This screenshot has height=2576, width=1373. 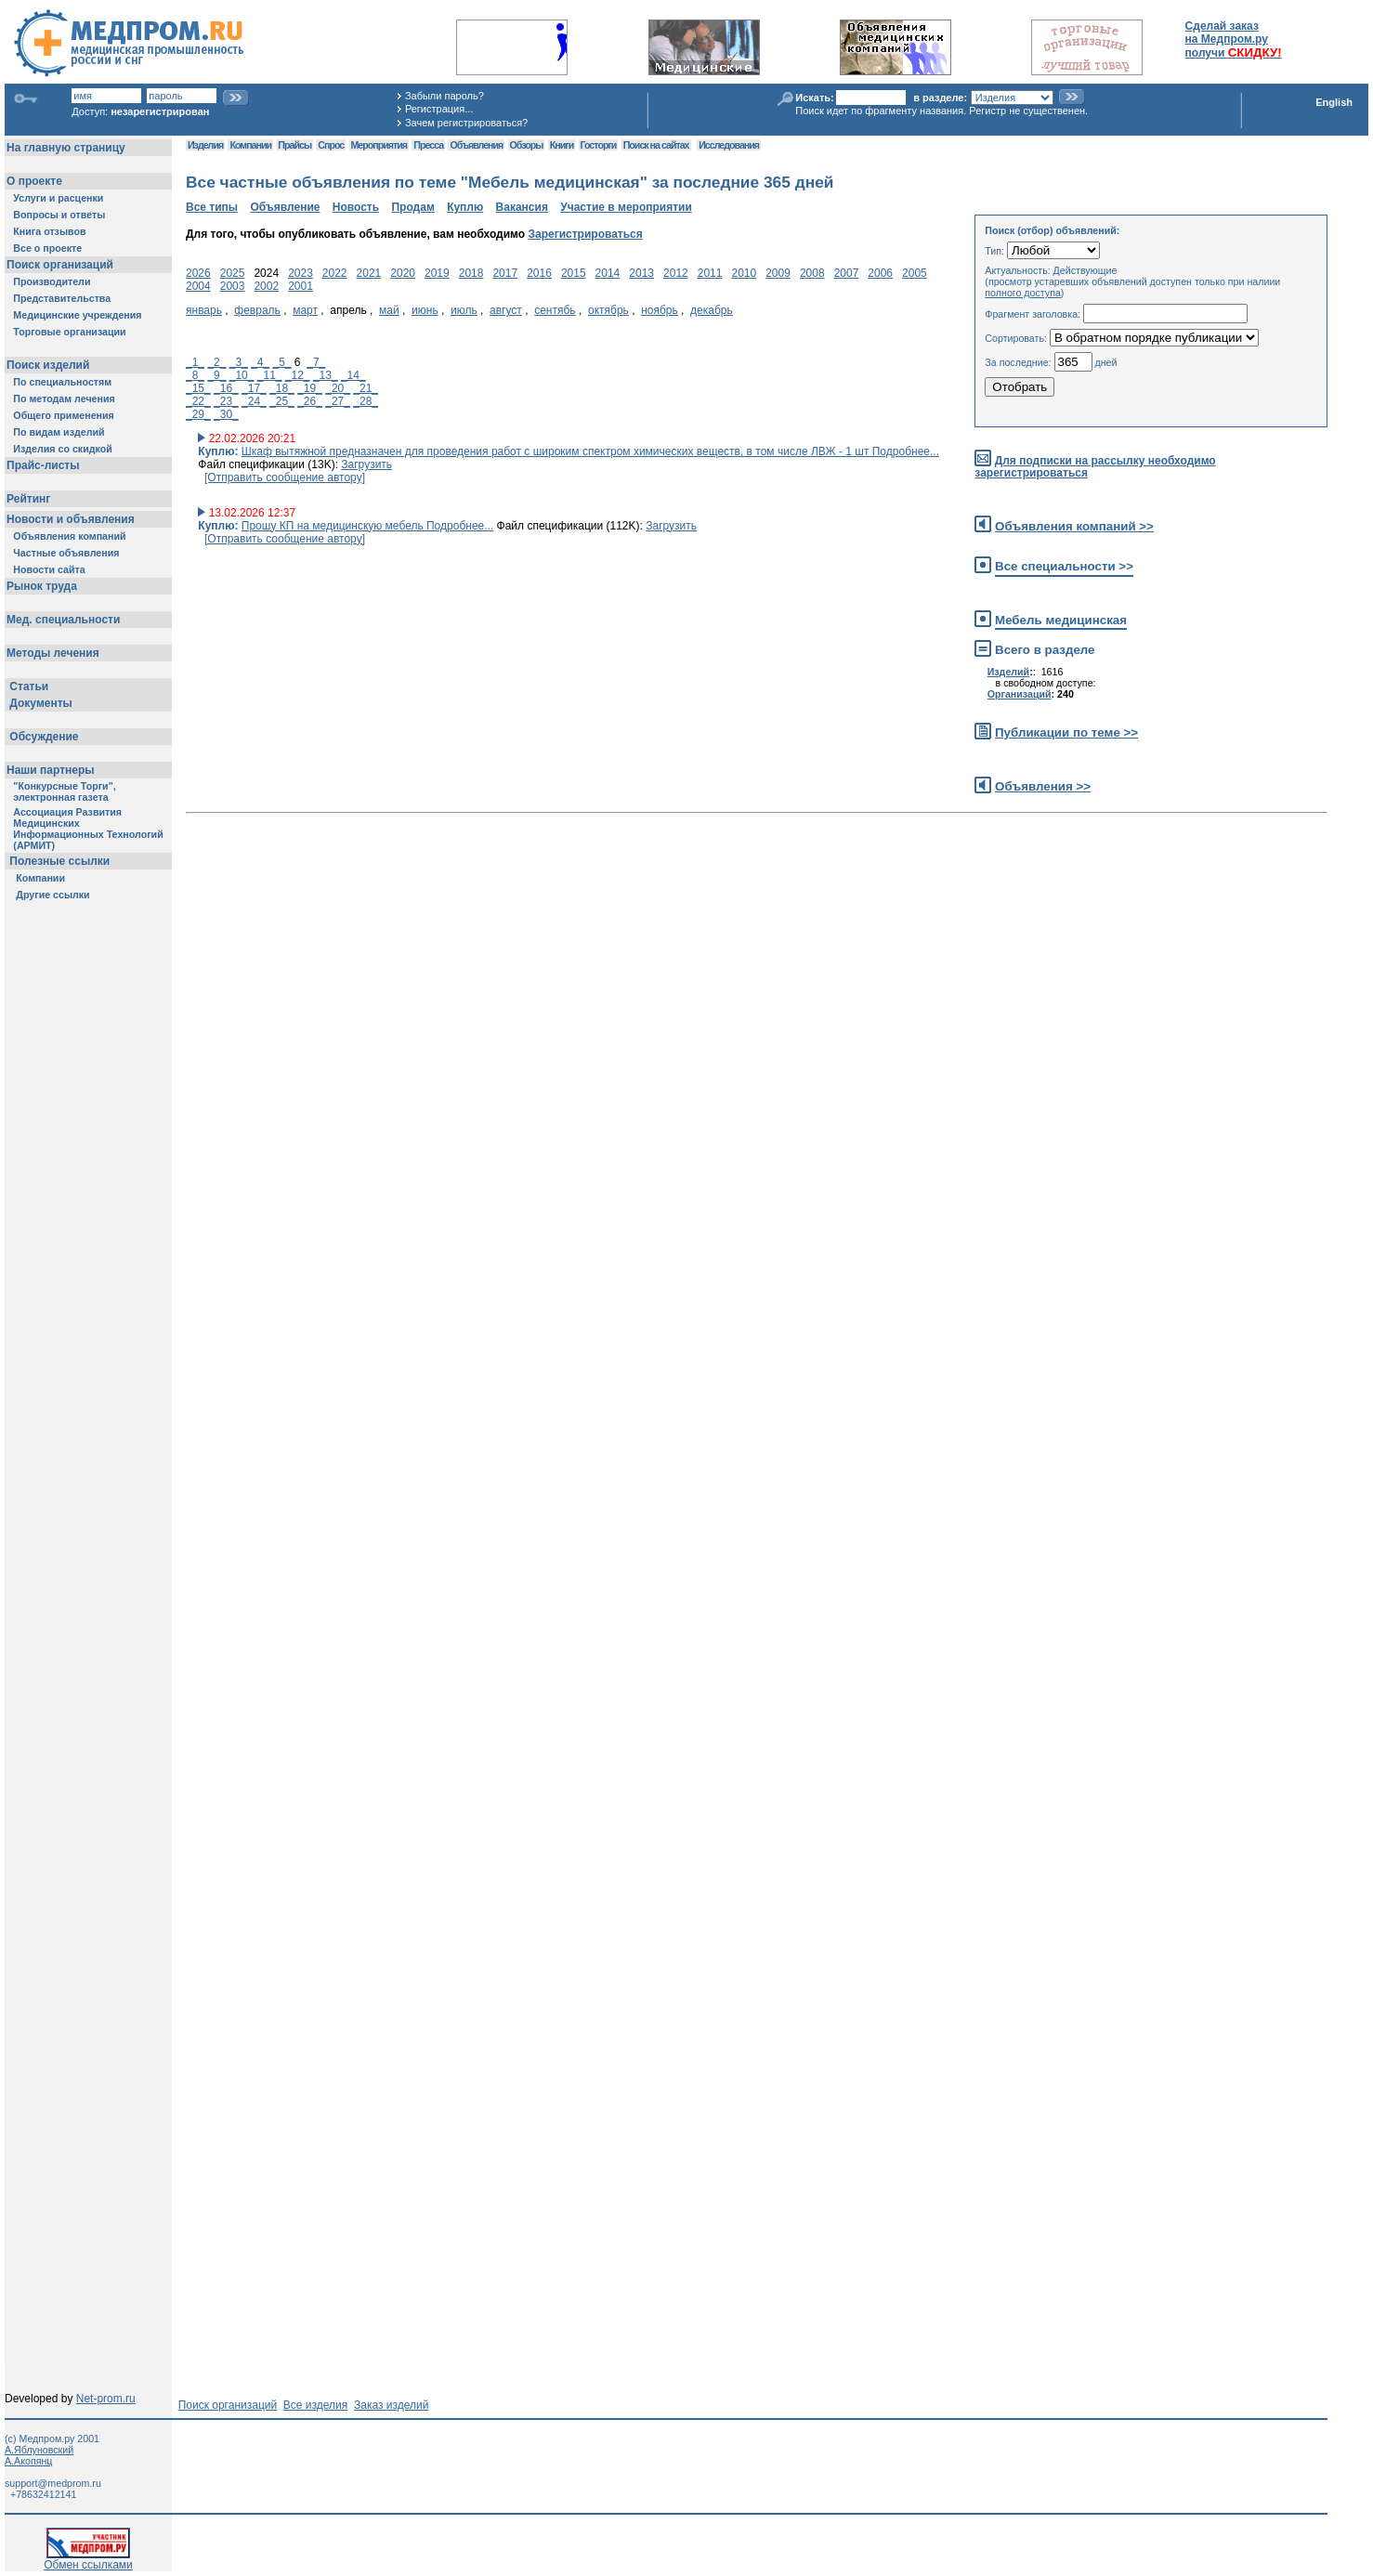 What do you see at coordinates (257, 310) in the screenshot?
I see `февраль` at bounding box center [257, 310].